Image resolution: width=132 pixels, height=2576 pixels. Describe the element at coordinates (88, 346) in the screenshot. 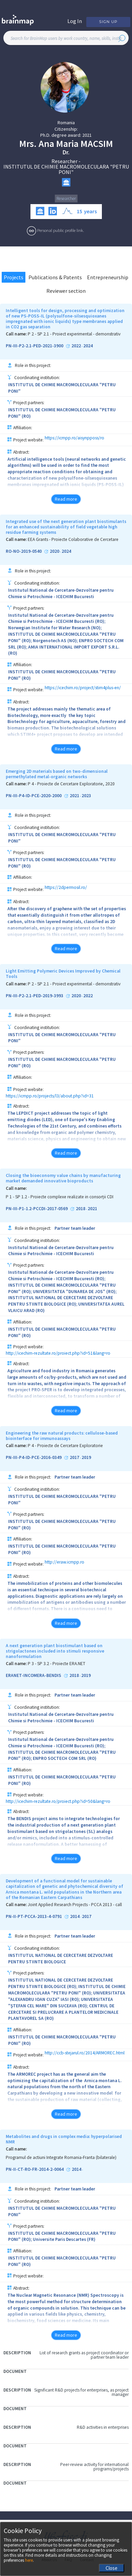

I see `2024` at that location.